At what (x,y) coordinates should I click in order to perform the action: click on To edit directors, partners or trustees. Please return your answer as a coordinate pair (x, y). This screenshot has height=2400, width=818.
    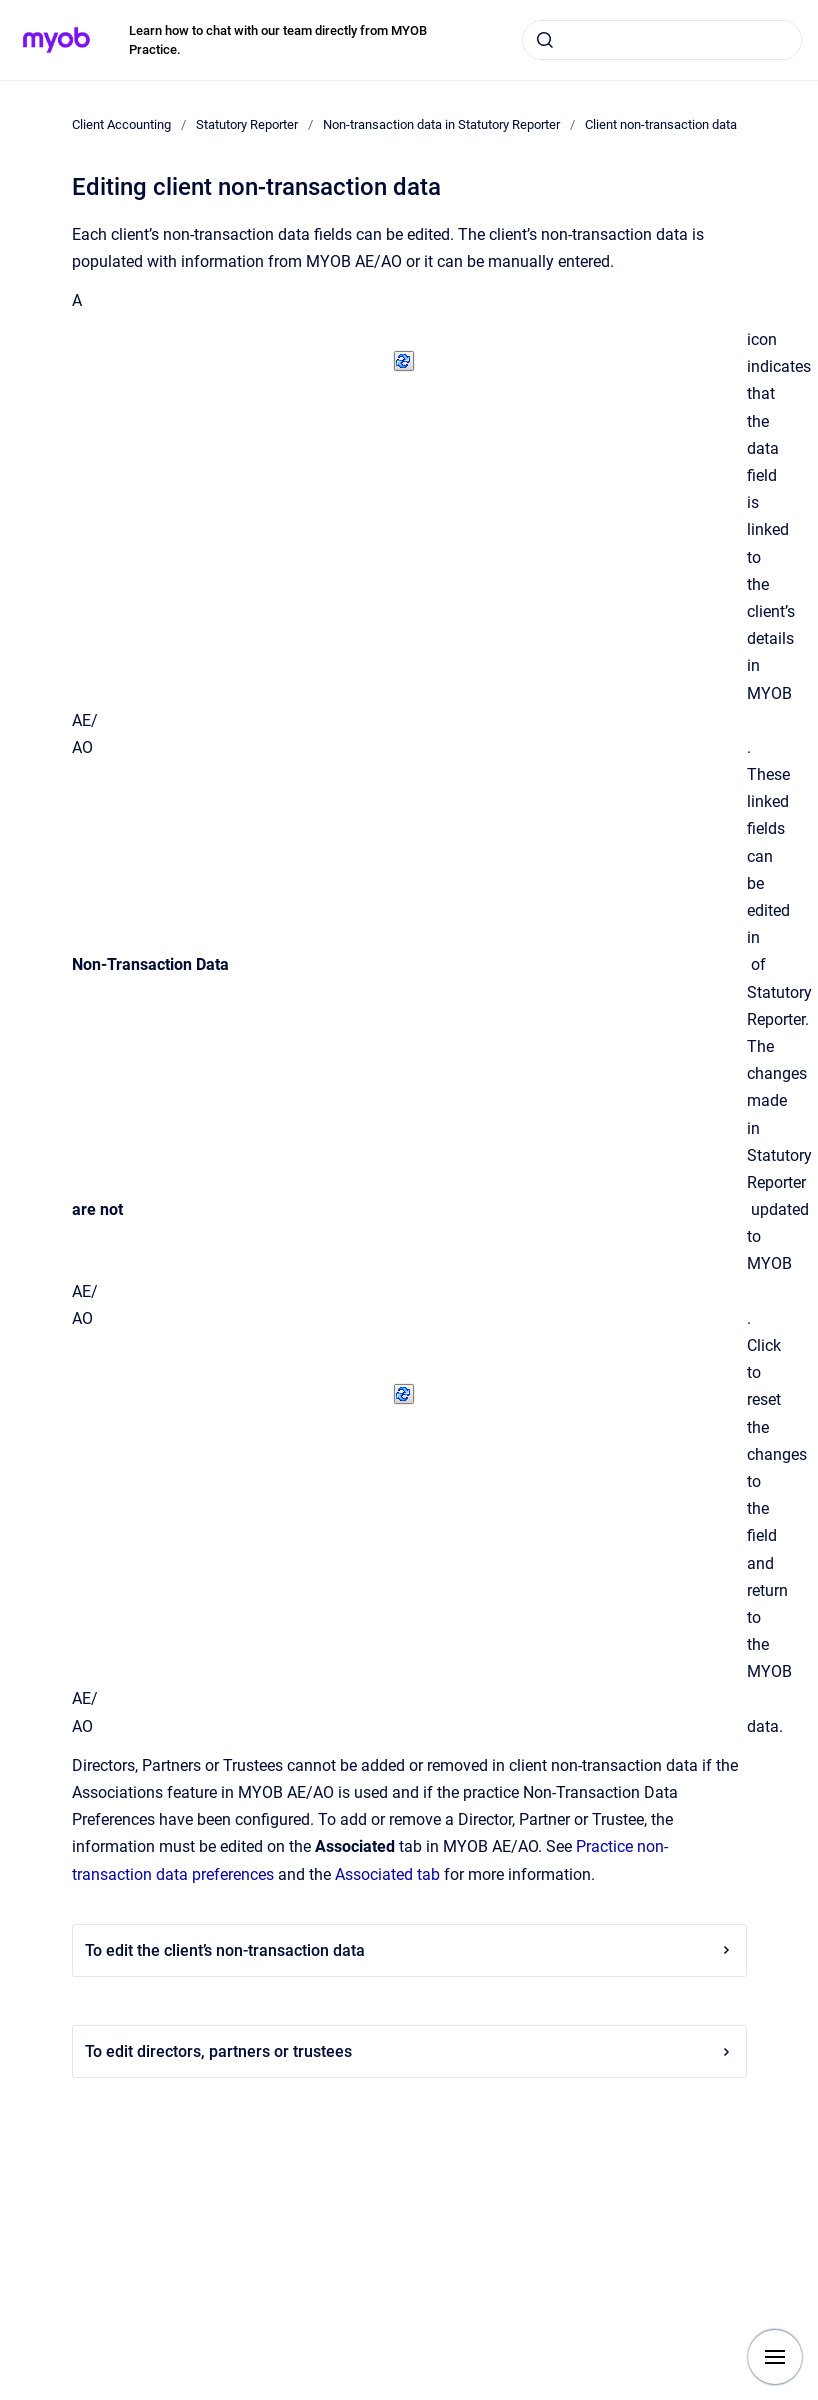
    Looking at the image, I should click on (409, 2051).